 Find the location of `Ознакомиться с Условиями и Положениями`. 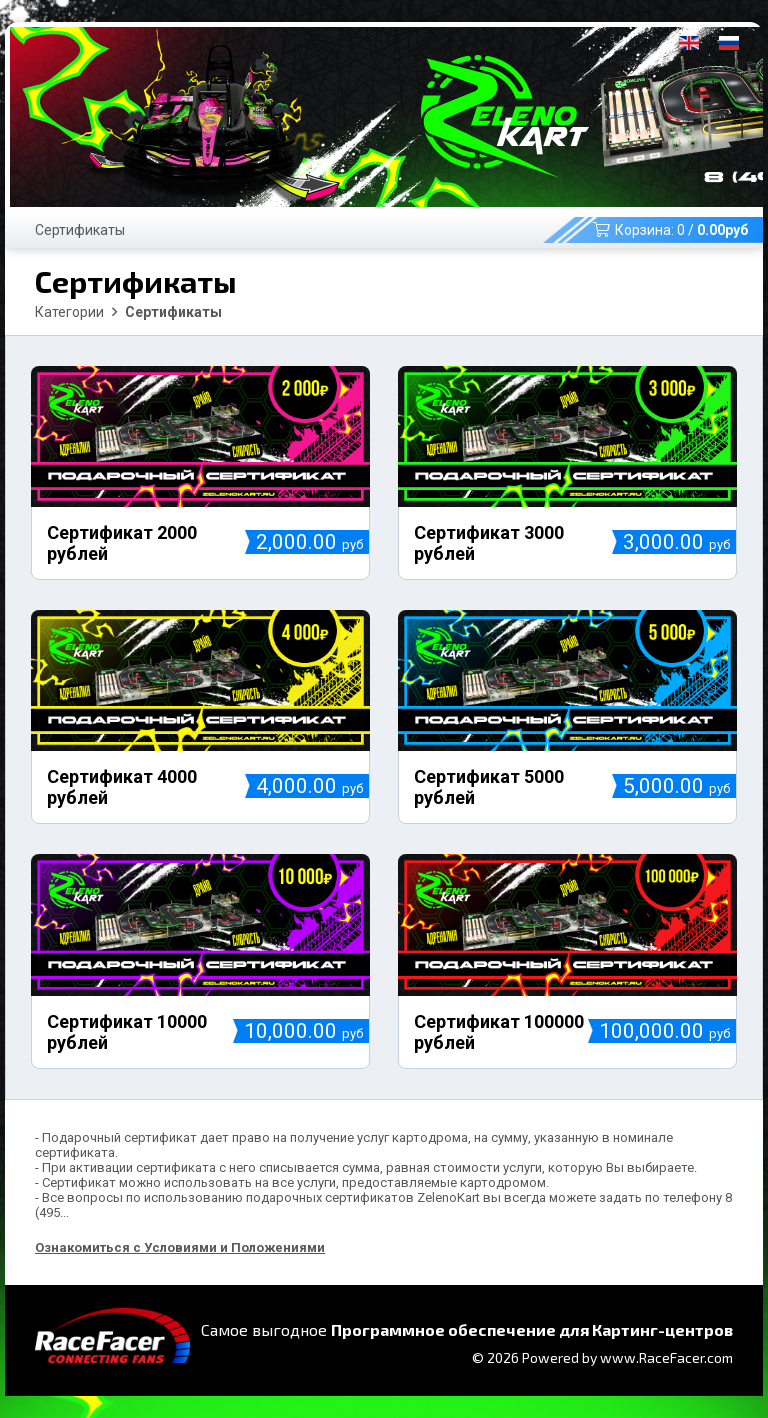

Ознакомиться с Условиями и Положениями is located at coordinates (180, 1247).